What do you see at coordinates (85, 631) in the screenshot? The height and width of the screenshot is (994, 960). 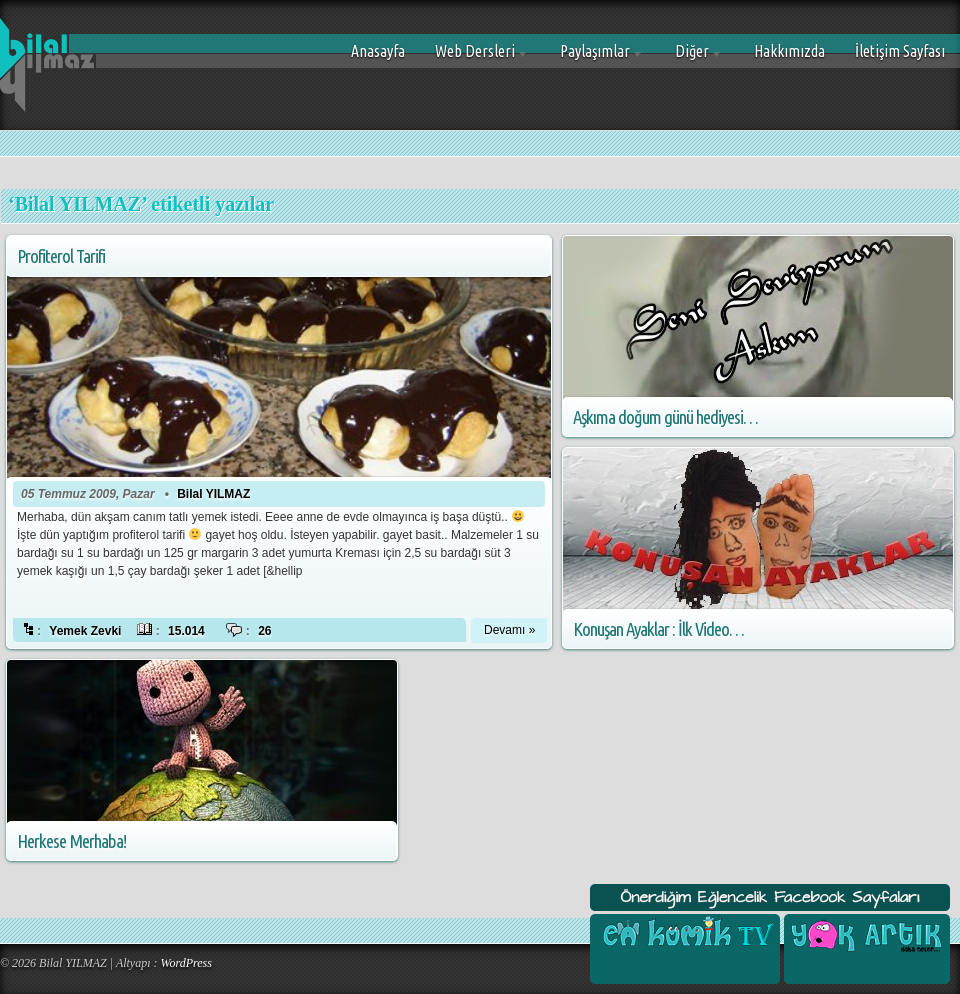 I see `Yemek Zevki` at bounding box center [85, 631].